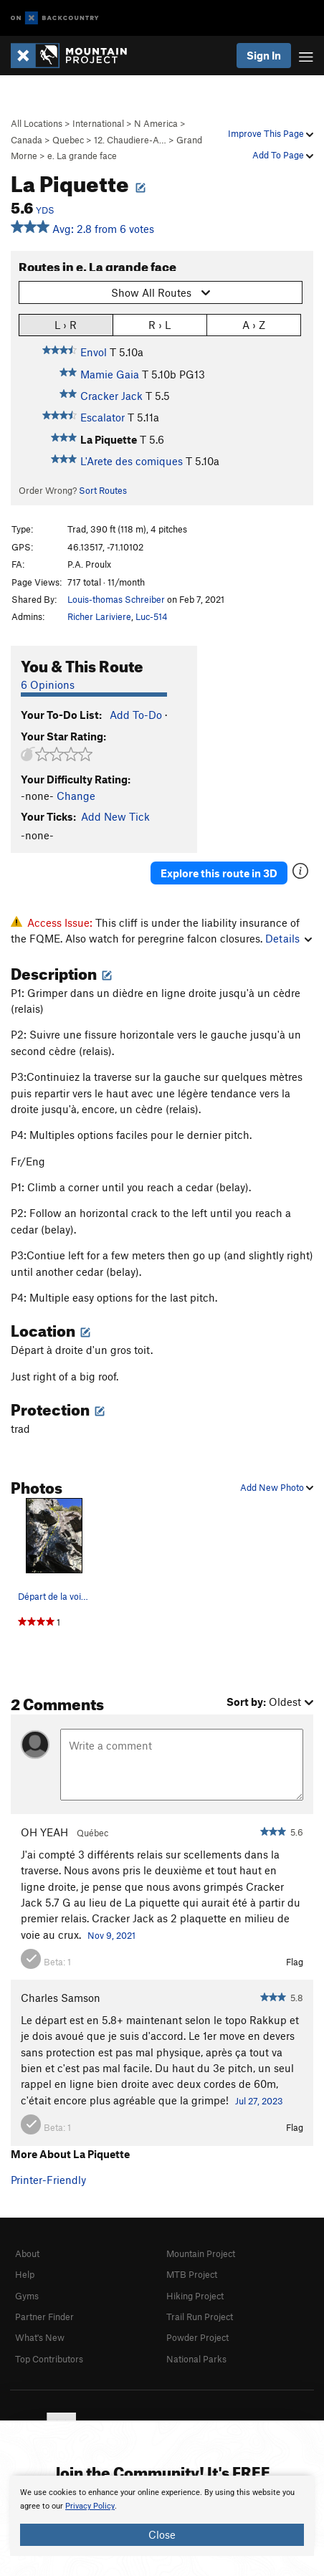  What do you see at coordinates (98, 123) in the screenshot?
I see `International` at bounding box center [98, 123].